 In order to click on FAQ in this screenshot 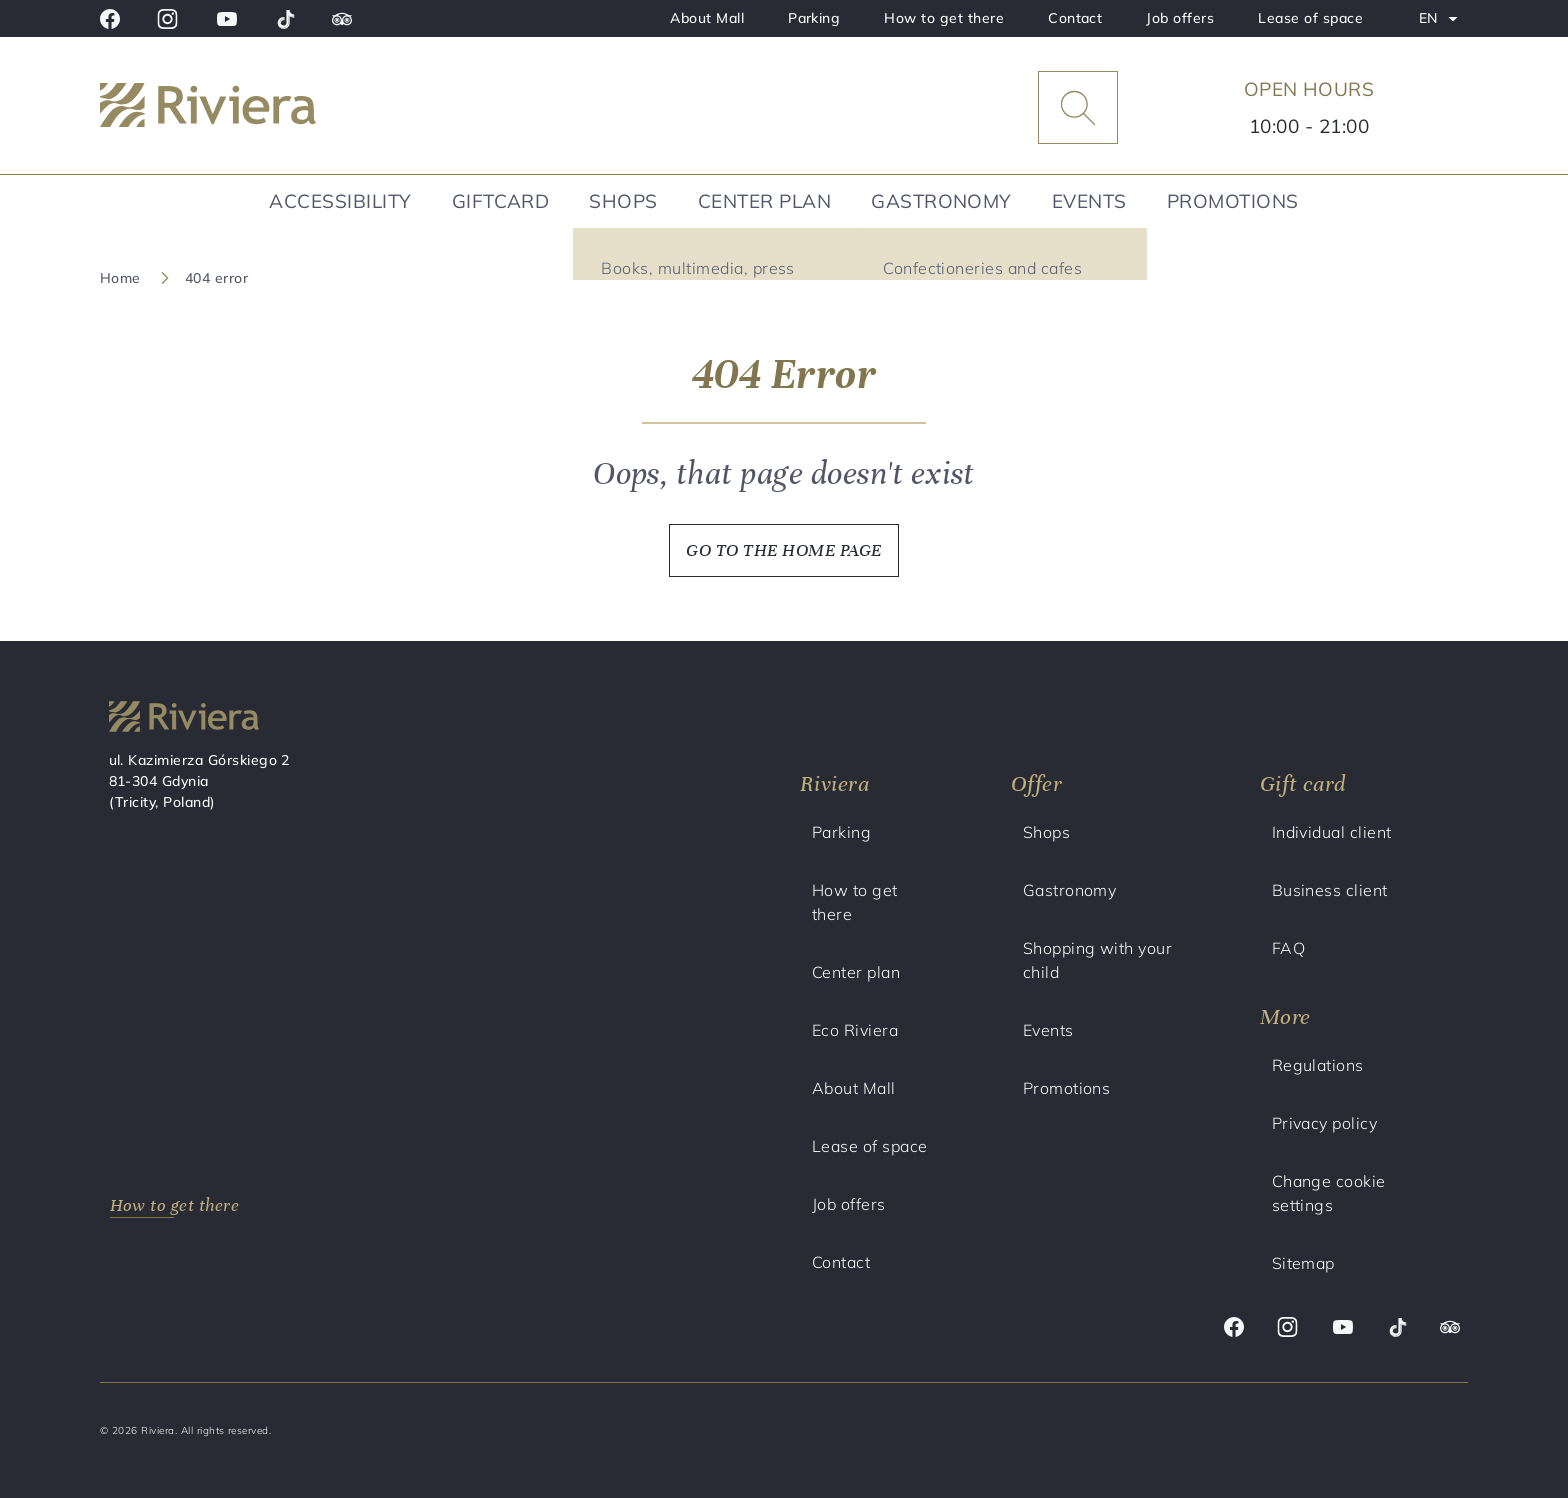, I will do `click(1288, 948)`.